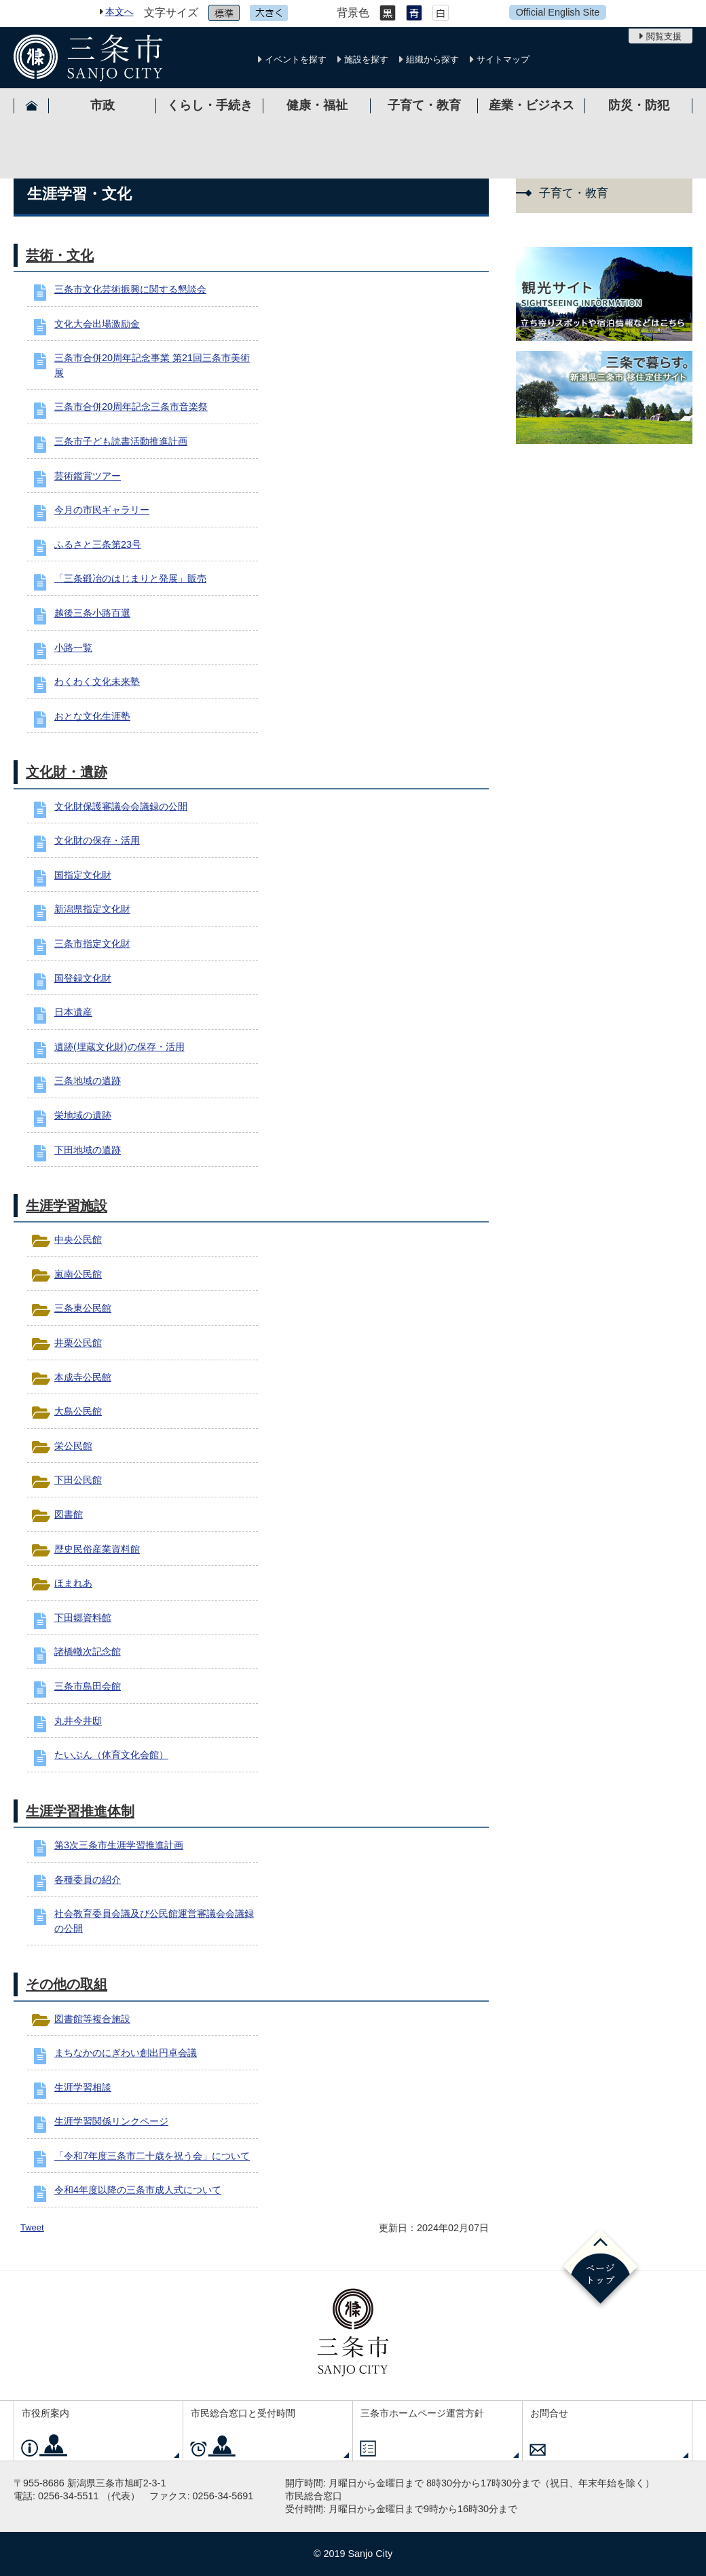  Describe the element at coordinates (119, 1046) in the screenshot. I see `遺跡(埋蔵文化財)の保存・活用` at that location.